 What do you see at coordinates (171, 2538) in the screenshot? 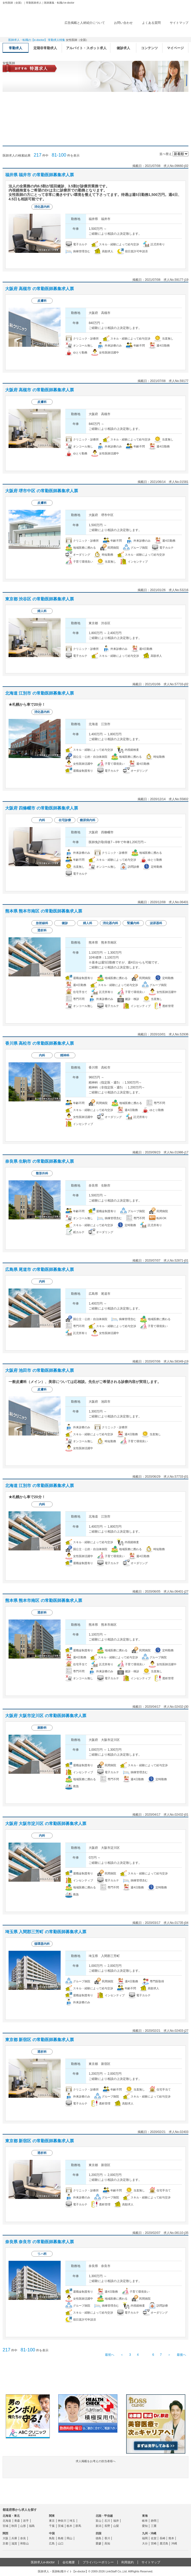
I see `熊本` at bounding box center [171, 2538].